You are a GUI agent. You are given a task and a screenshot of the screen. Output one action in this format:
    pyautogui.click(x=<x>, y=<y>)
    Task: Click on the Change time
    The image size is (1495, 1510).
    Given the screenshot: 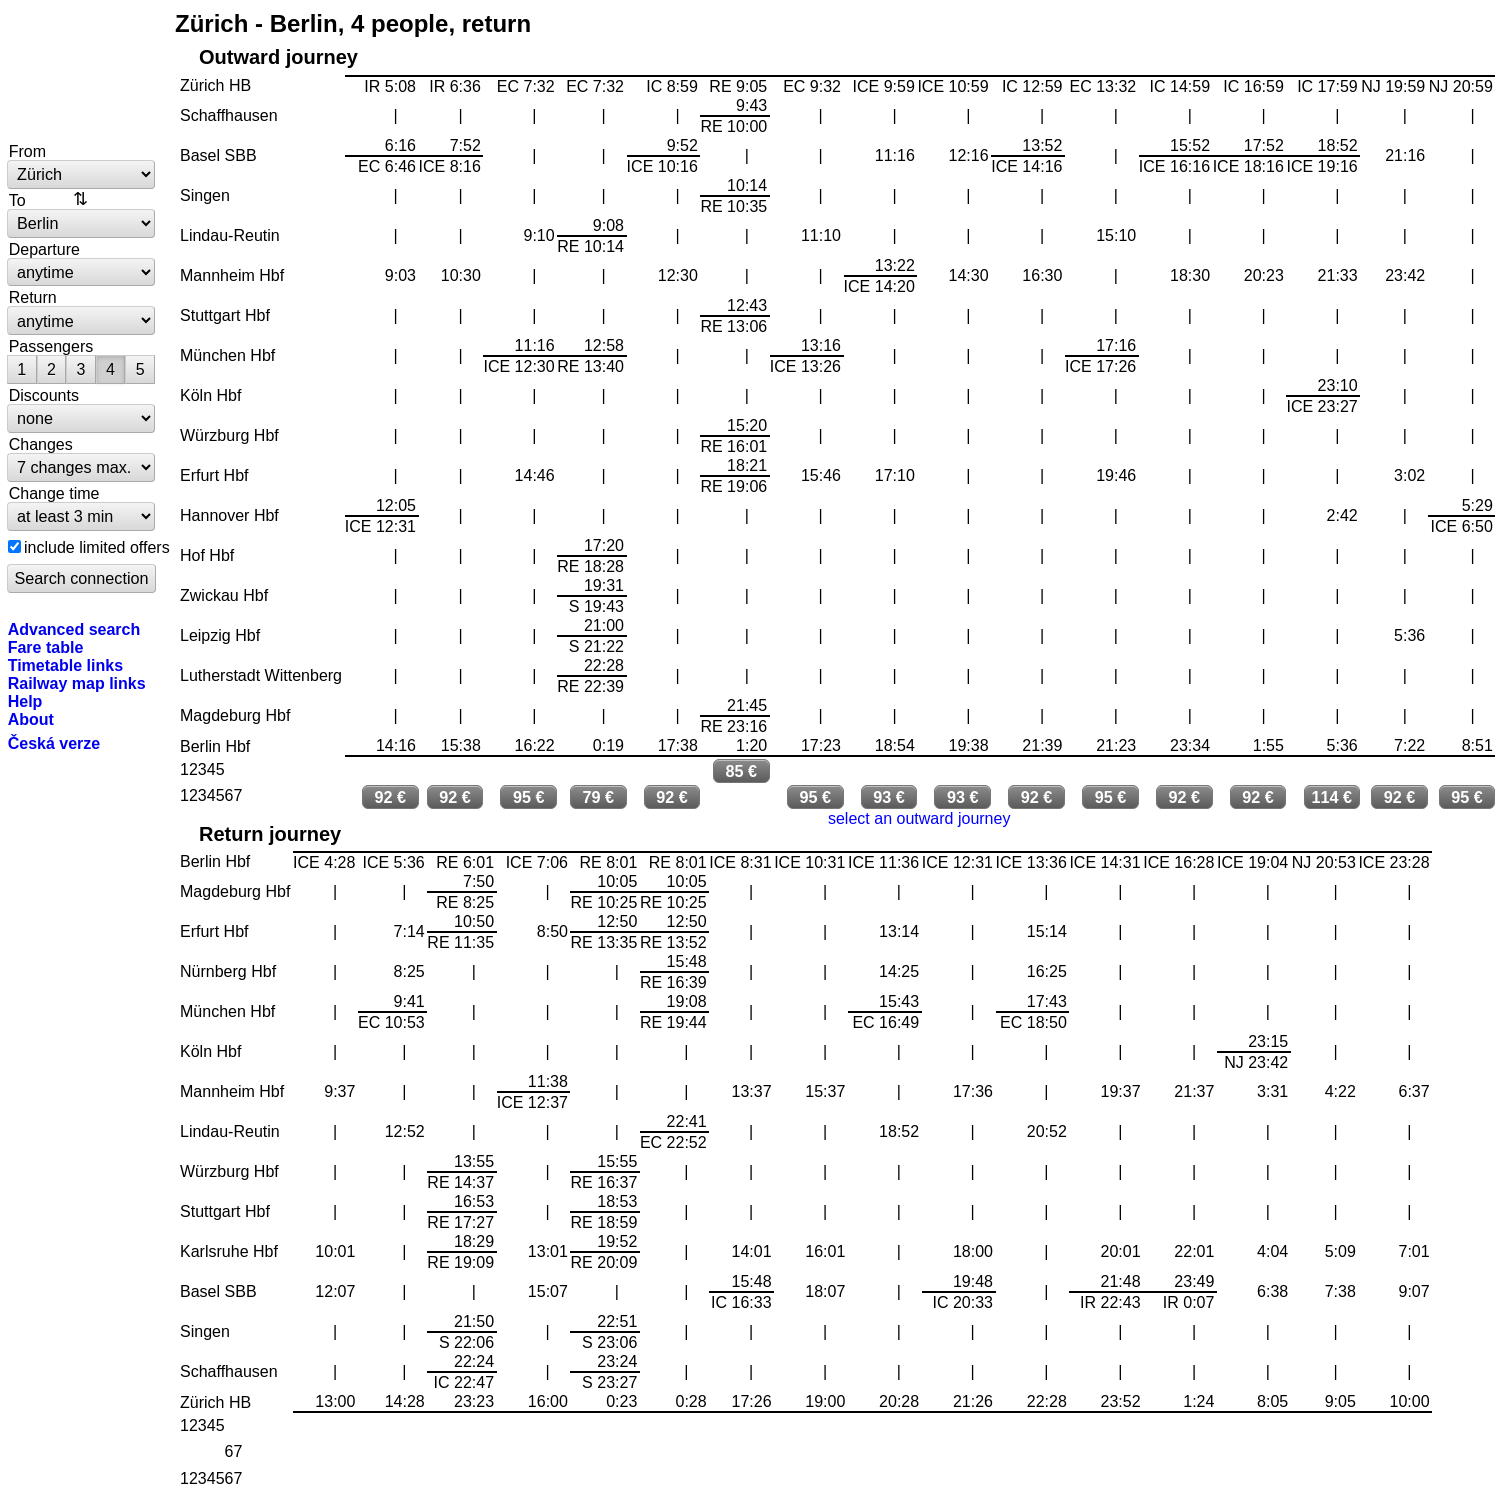 What is the action you would take?
    pyautogui.click(x=54, y=493)
    